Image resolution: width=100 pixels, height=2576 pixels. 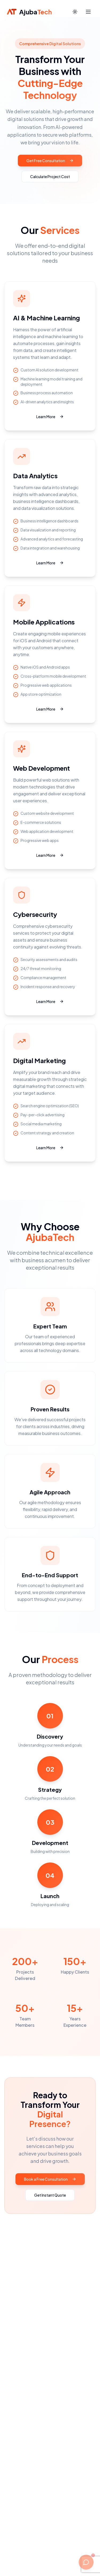 I want to click on Get Instant Quote, so click(x=50, y=2195).